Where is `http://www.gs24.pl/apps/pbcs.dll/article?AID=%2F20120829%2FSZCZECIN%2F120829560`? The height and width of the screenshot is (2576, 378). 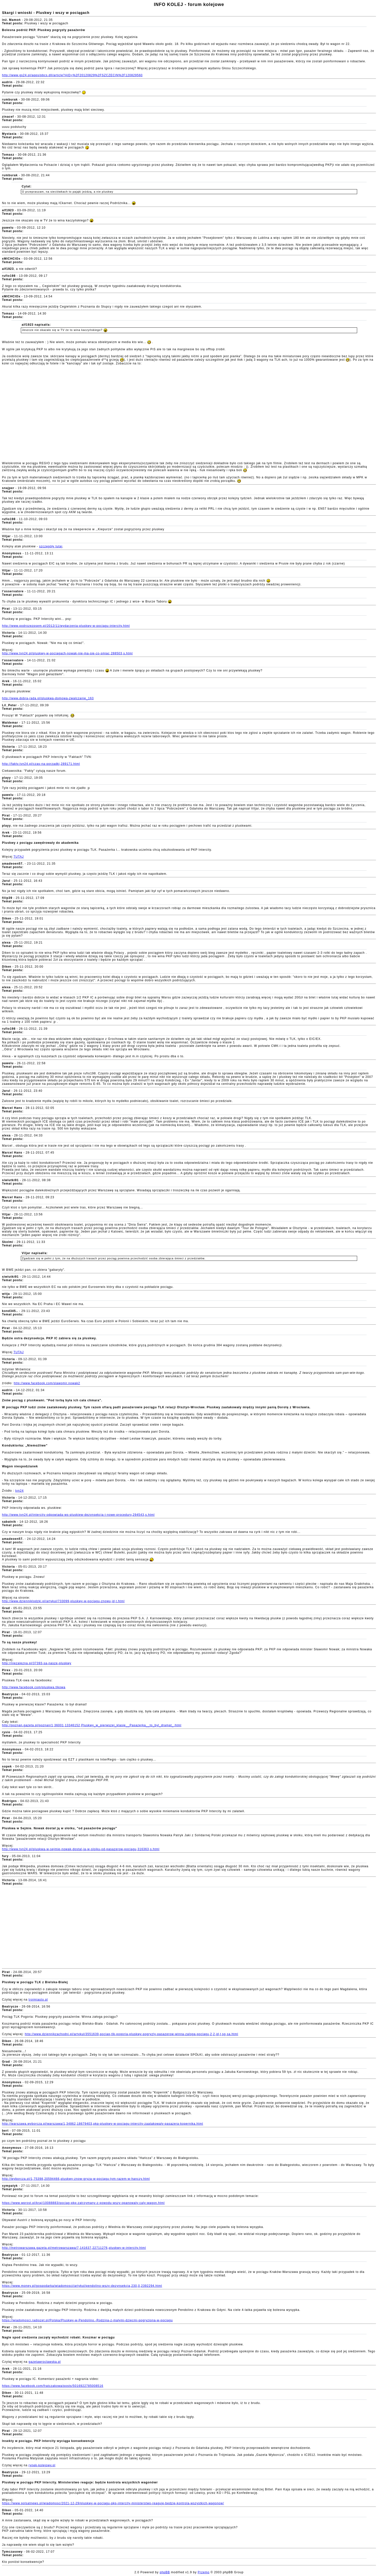
http://www.gs24.pl/apps/pbcs.dll/article?AID=%2F20120829%2FSZCZECIN%2F120829560 is located at coordinates (72, 75).